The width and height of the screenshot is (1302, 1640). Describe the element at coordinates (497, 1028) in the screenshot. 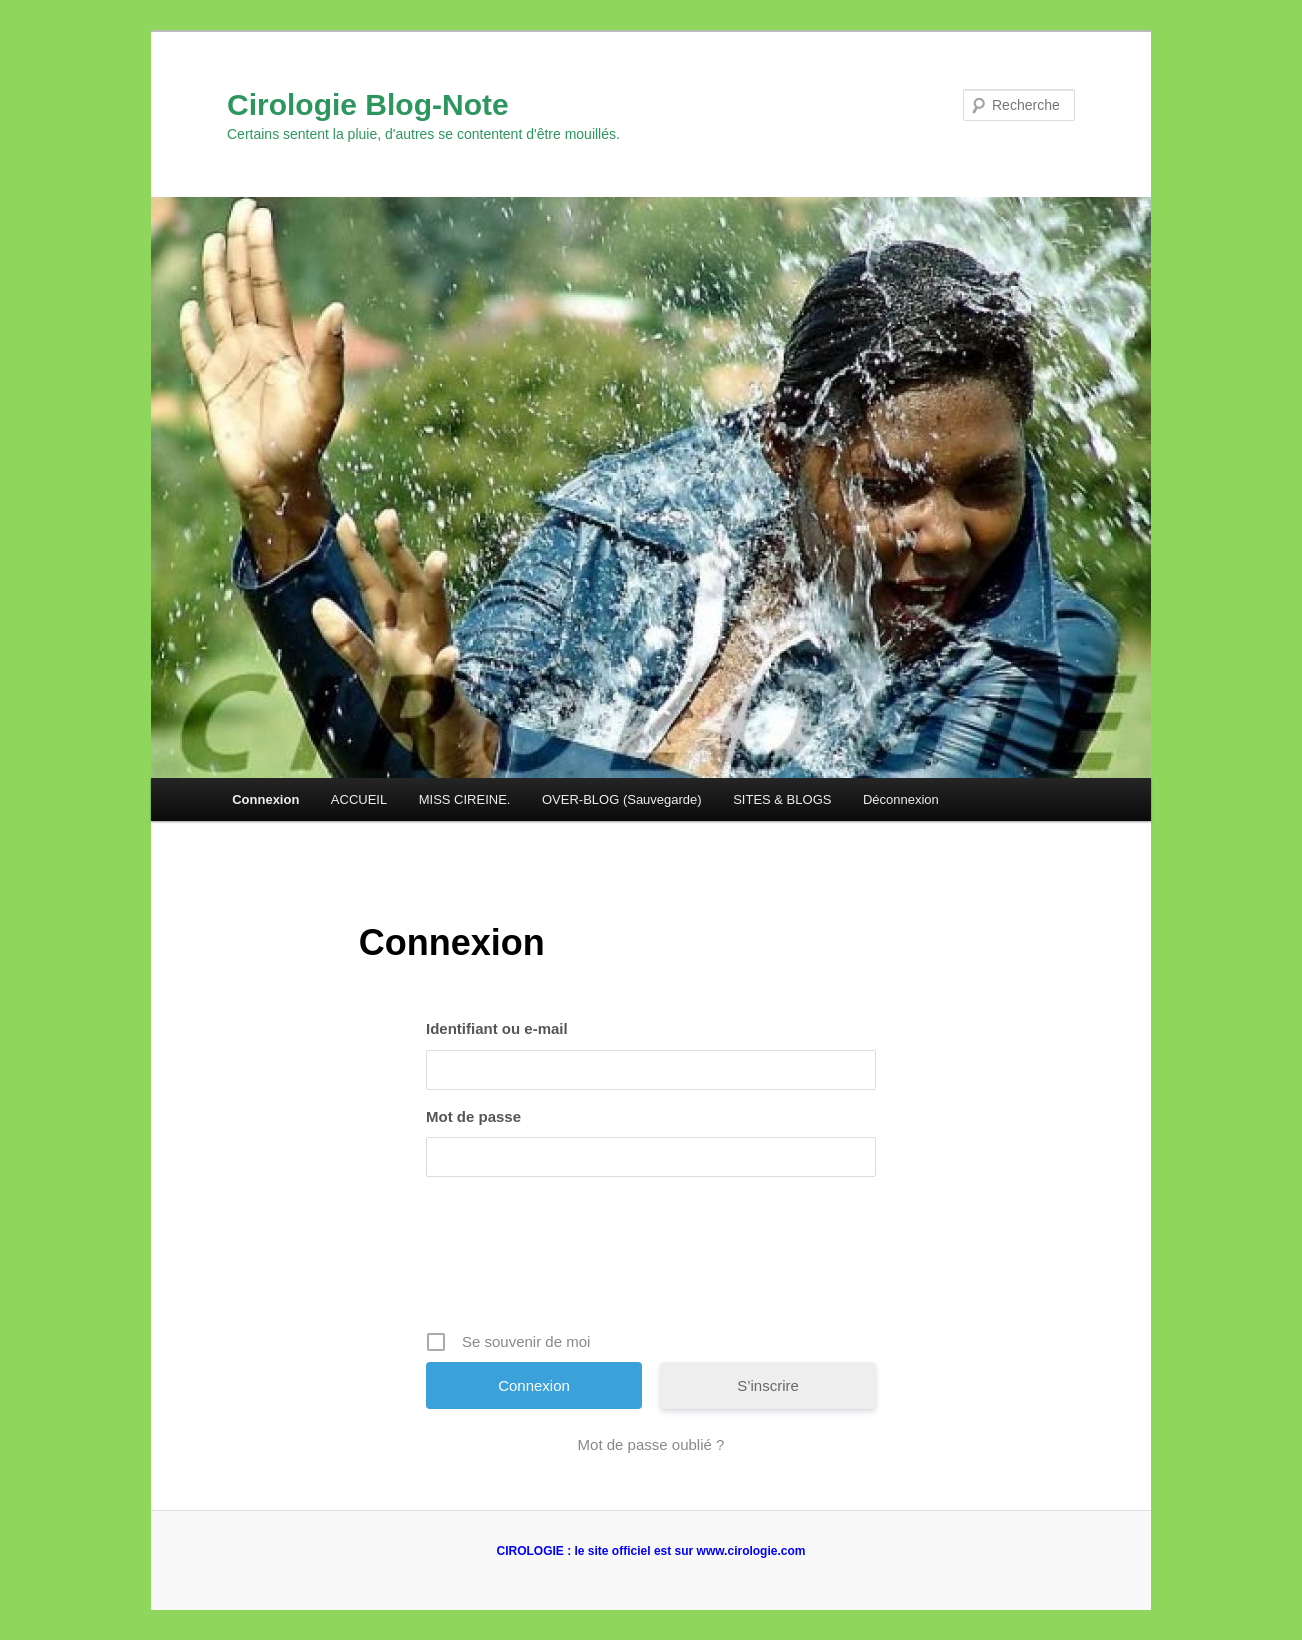

I see `Identifiant ou e-mail` at that location.